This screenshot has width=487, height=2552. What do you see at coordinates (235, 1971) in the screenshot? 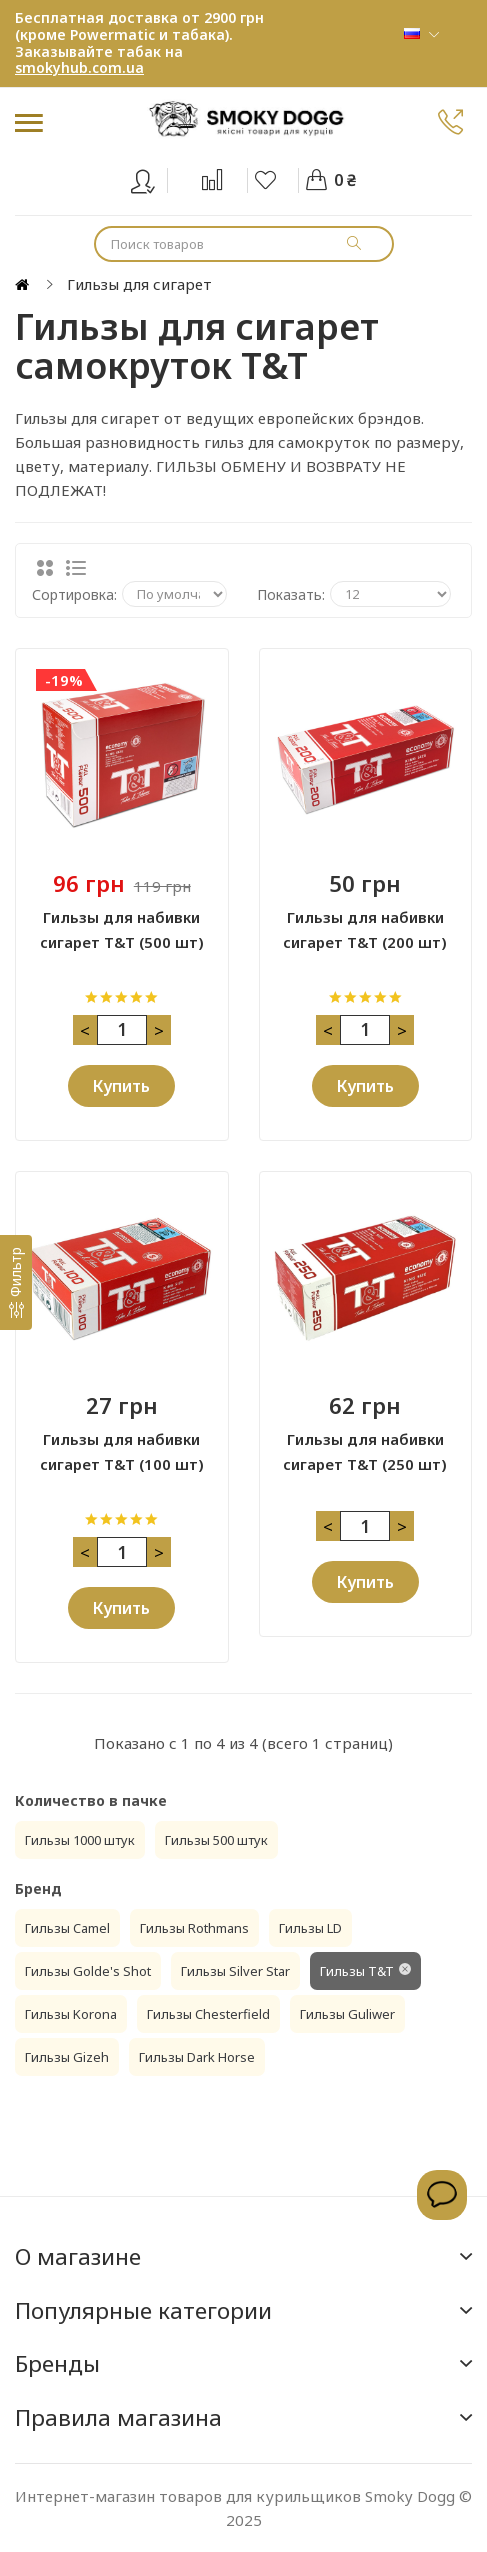
I see `Гильзы Silver Star` at bounding box center [235, 1971].